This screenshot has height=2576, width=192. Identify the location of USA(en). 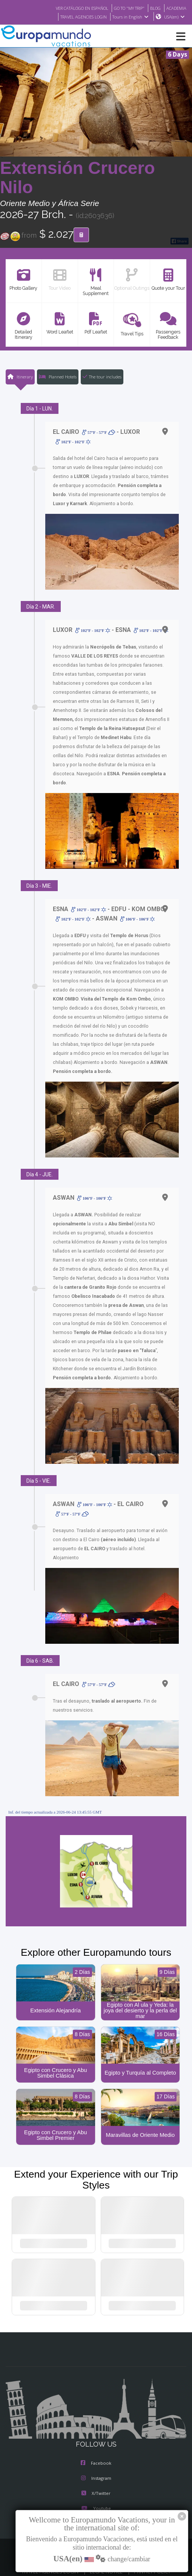
(174, 17).